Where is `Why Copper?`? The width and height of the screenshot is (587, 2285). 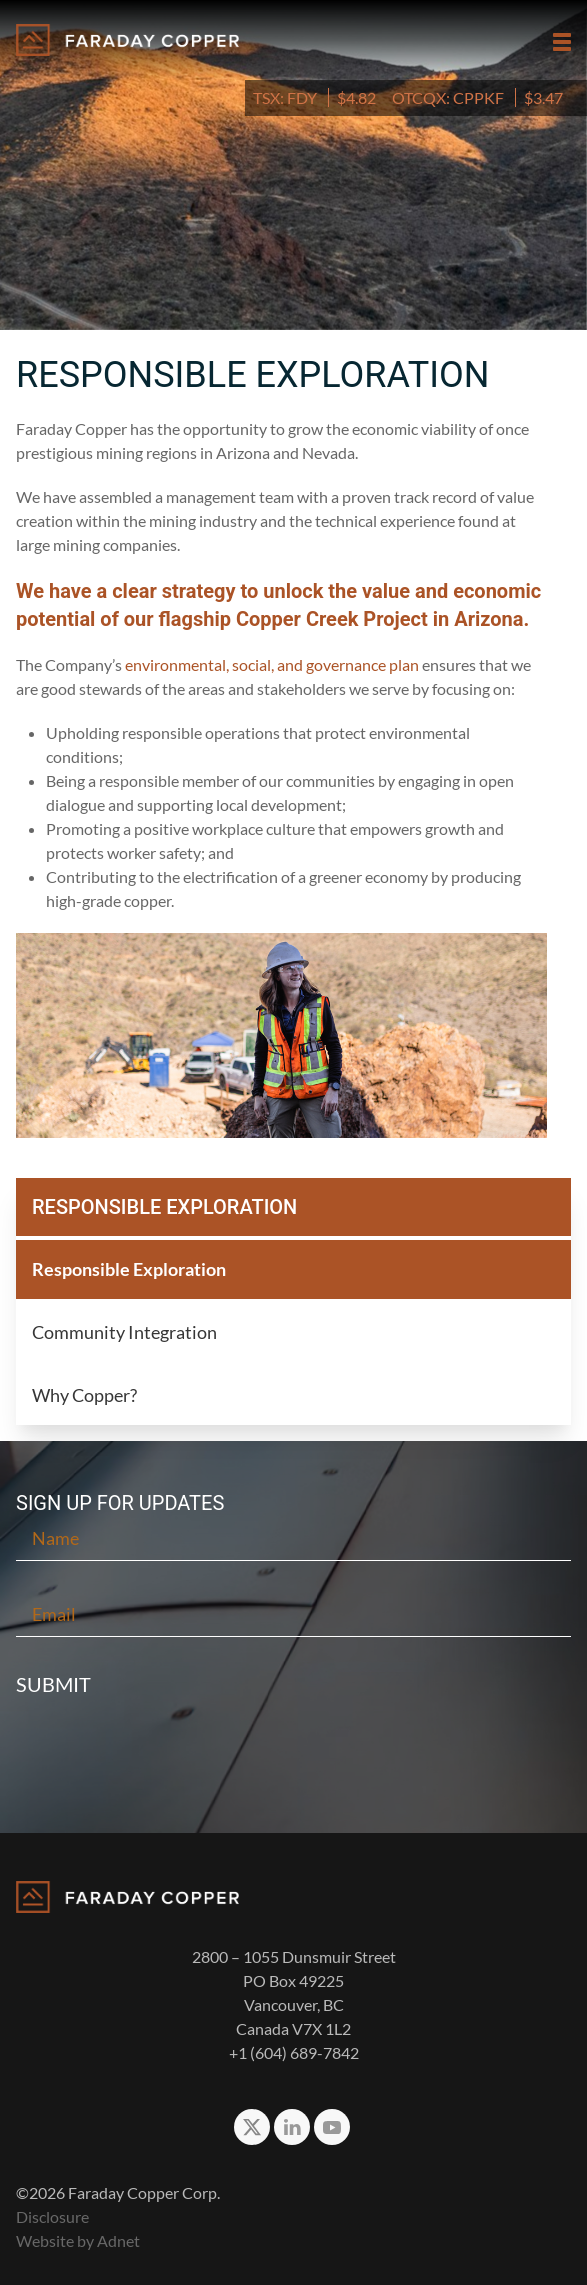 Why Copper? is located at coordinates (84, 1395).